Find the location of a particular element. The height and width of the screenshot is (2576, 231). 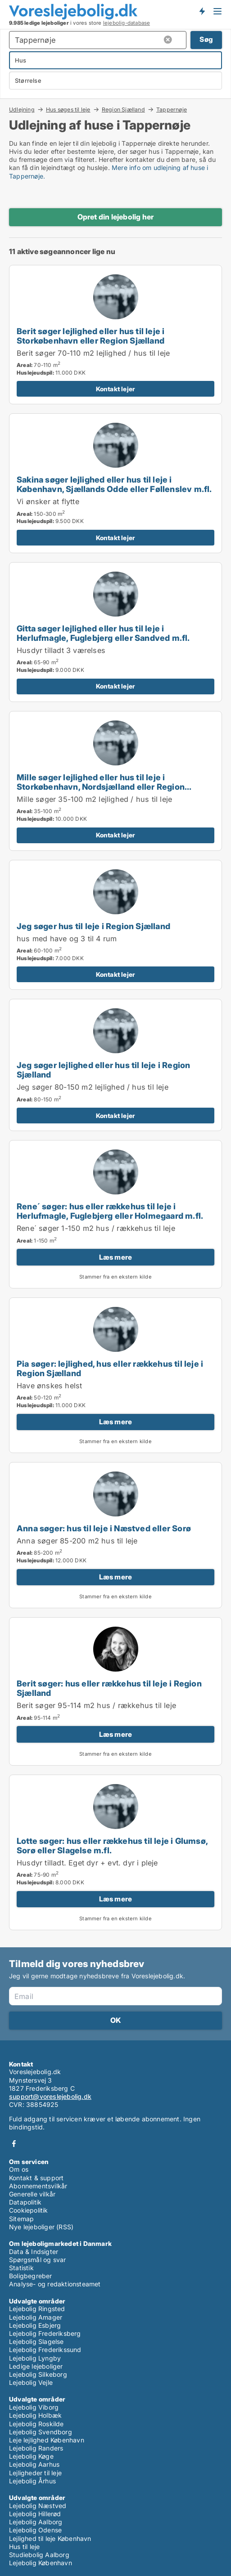

Region Sjælland is located at coordinates (123, 109).